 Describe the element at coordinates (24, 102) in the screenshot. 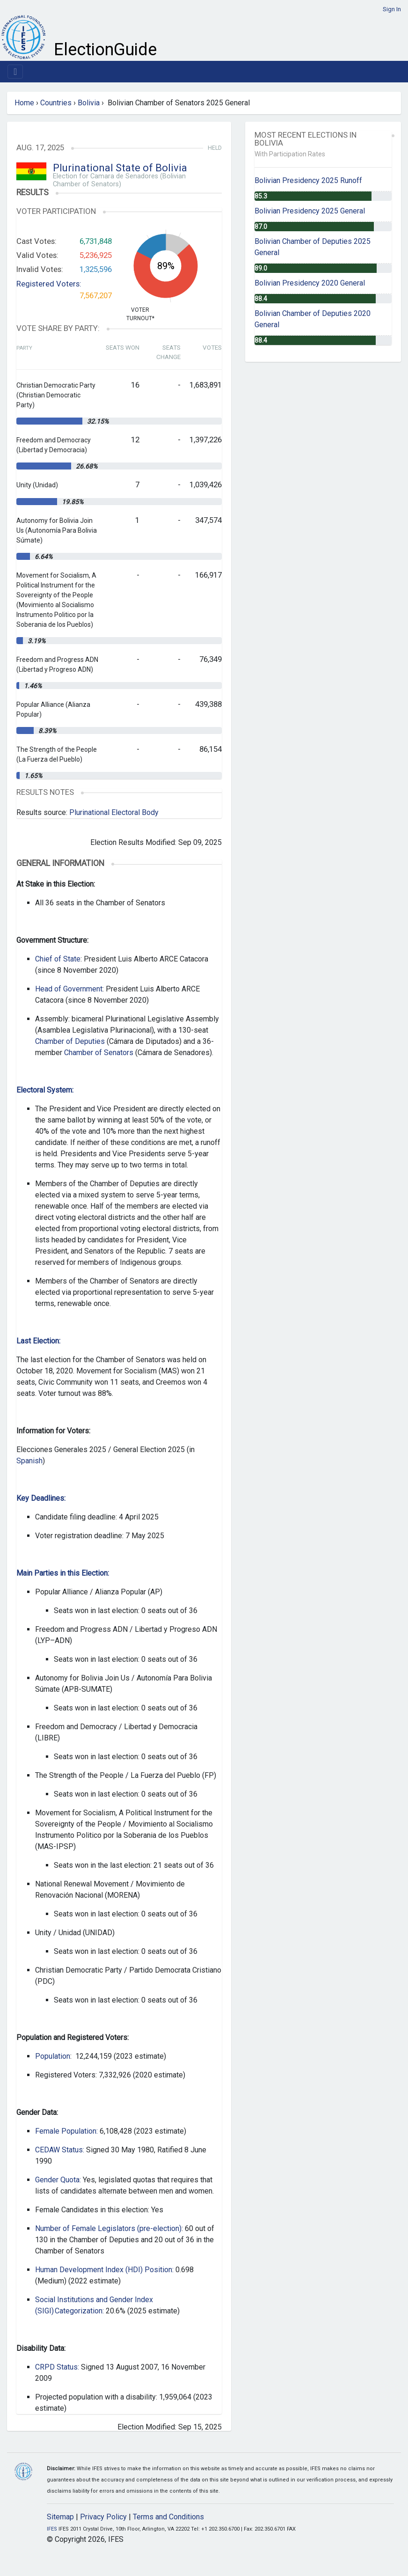

I see `Home` at that location.